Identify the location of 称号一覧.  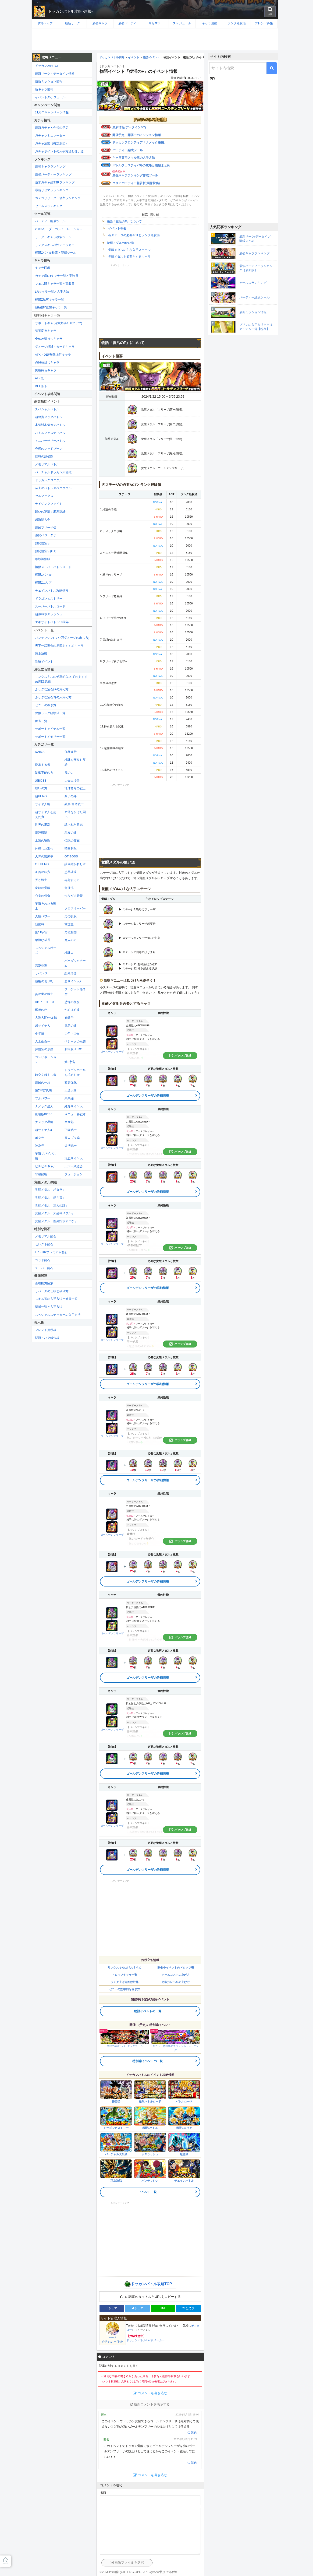
(41, 721).